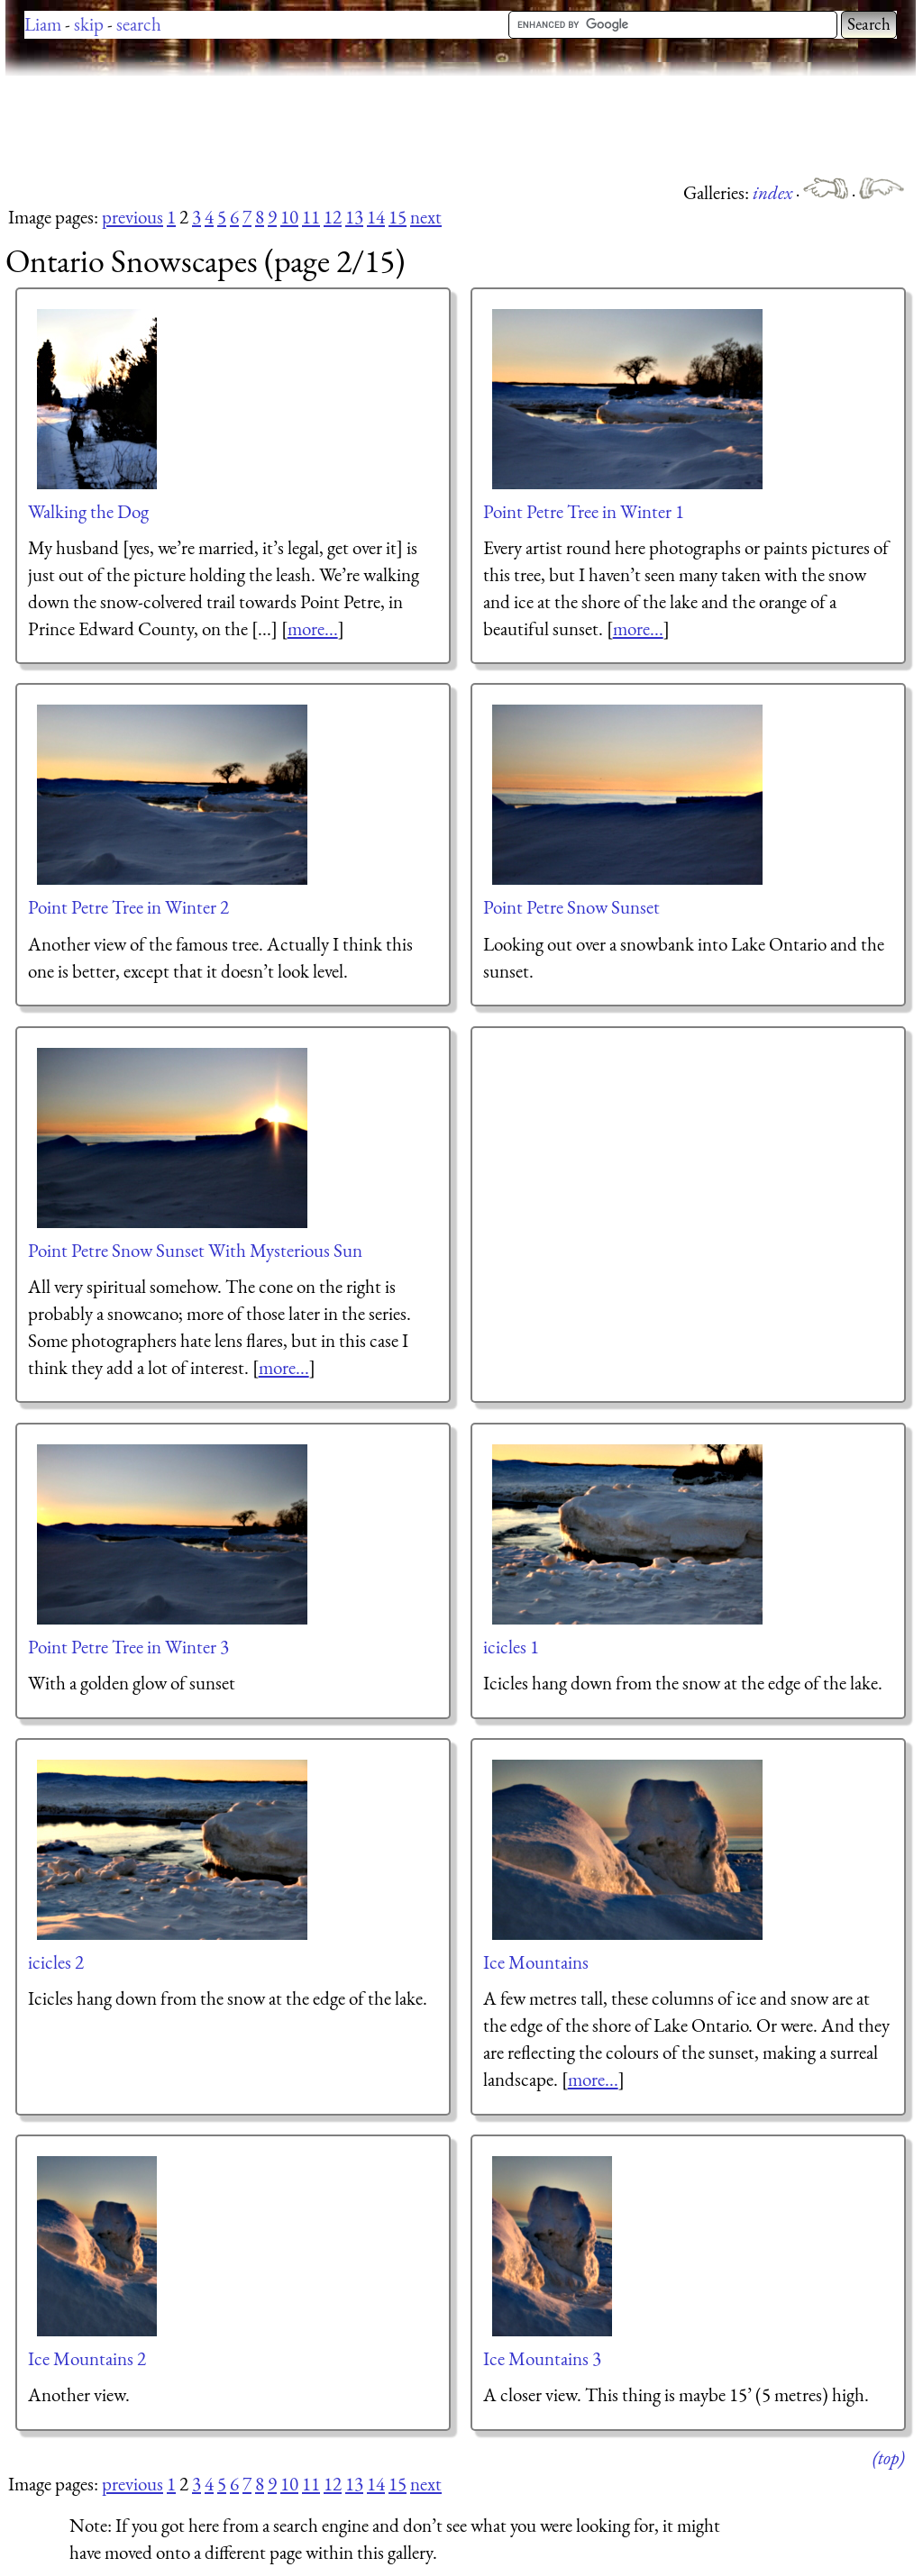 This screenshot has width=923, height=2576. What do you see at coordinates (311, 217) in the screenshot?
I see `11` at bounding box center [311, 217].